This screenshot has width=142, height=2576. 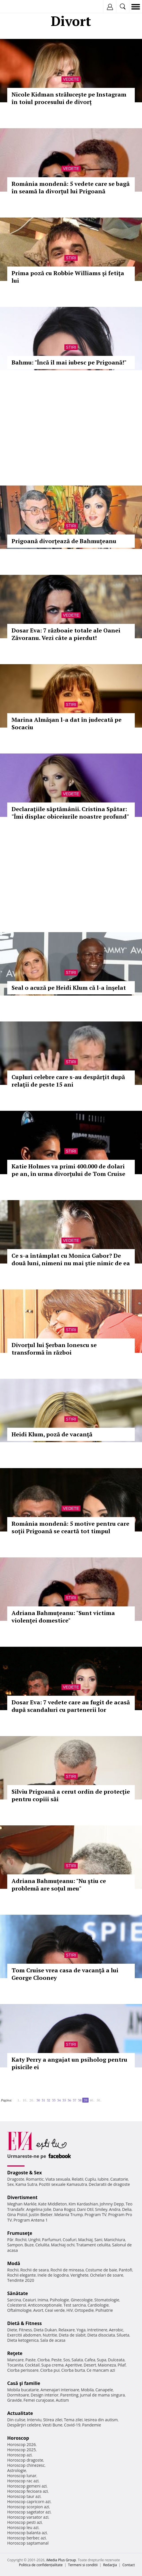 What do you see at coordinates (43, 2245) in the screenshot?
I see `Celulita` at bounding box center [43, 2245].